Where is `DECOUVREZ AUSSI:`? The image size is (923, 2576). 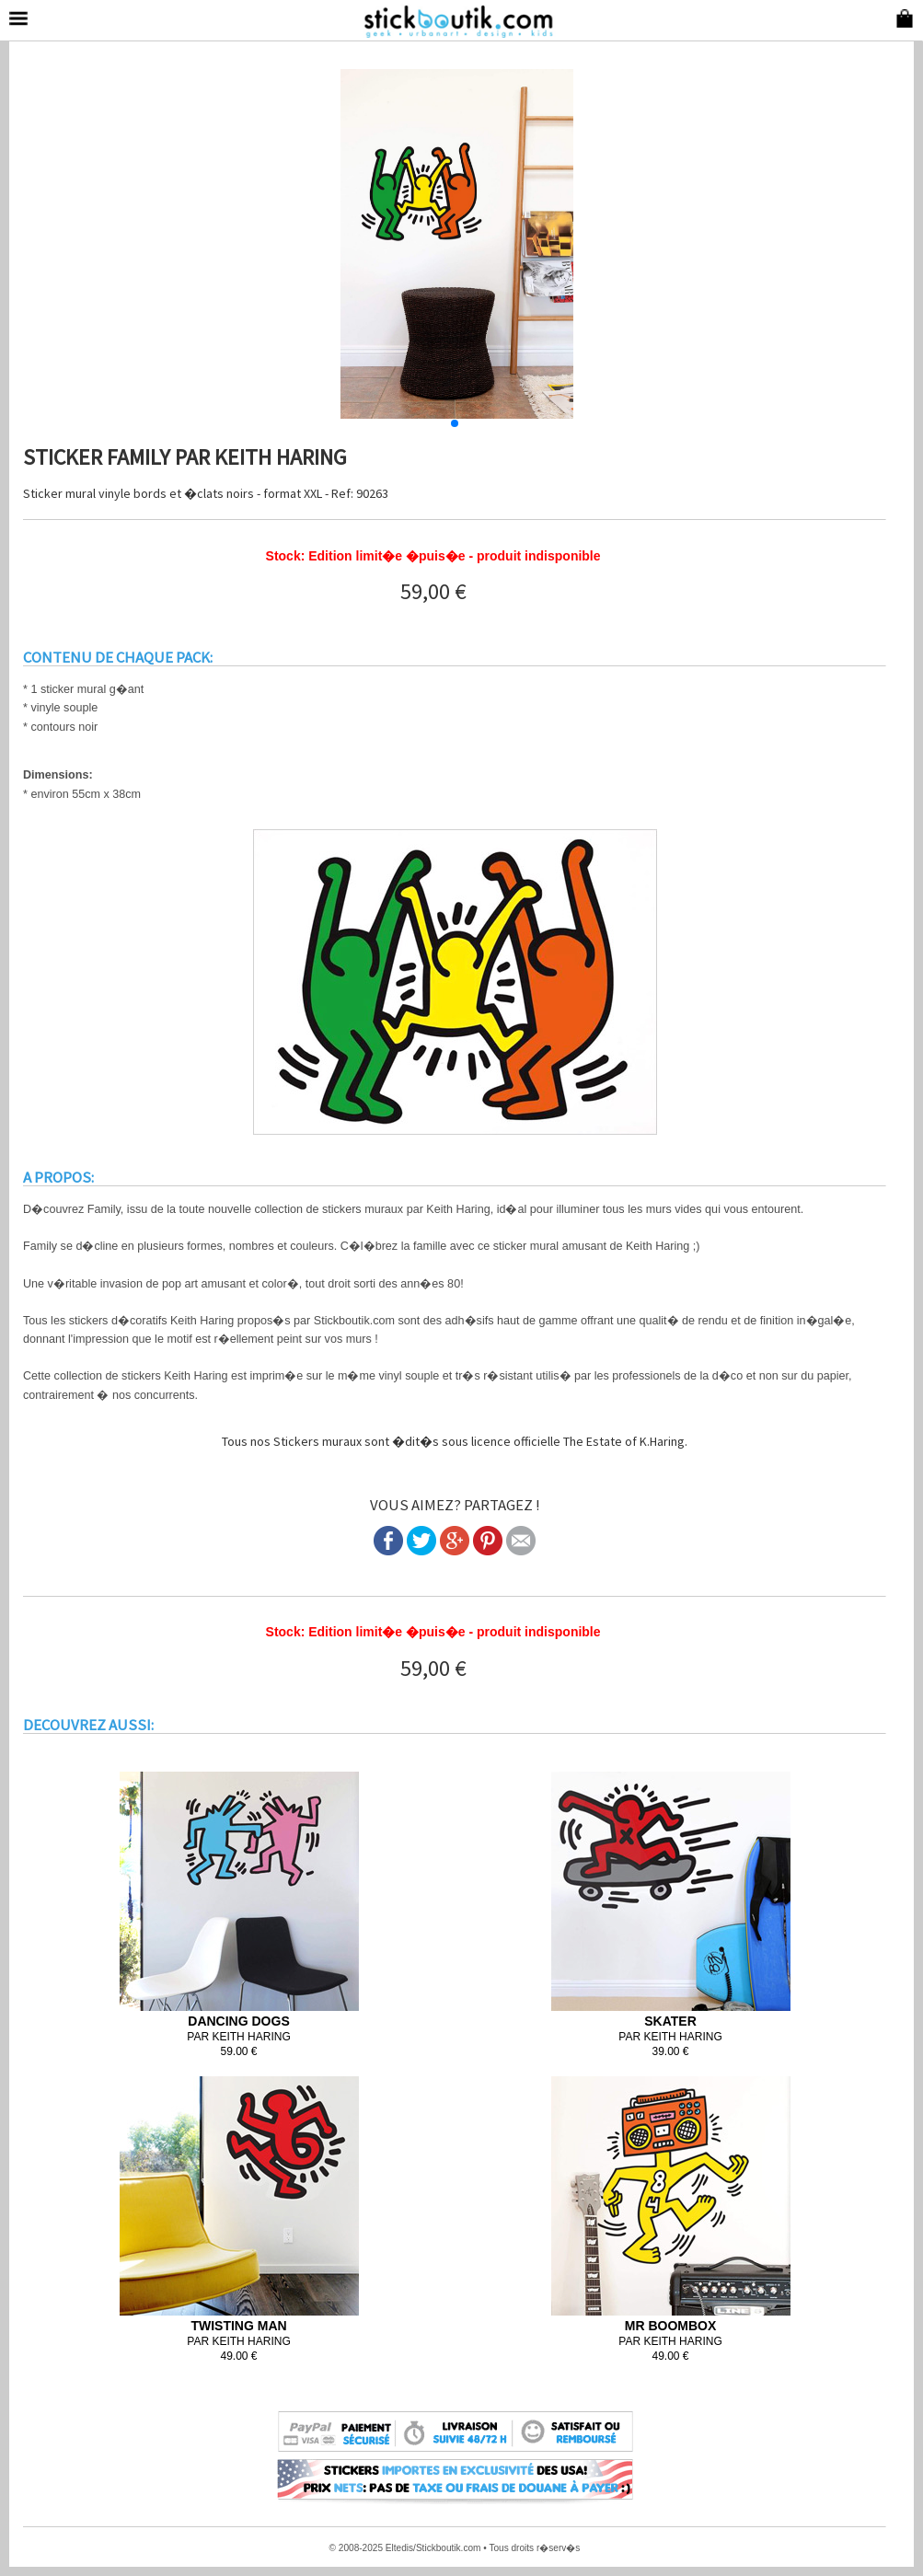
DECOUVREZ AUSSI: is located at coordinates (88, 1725).